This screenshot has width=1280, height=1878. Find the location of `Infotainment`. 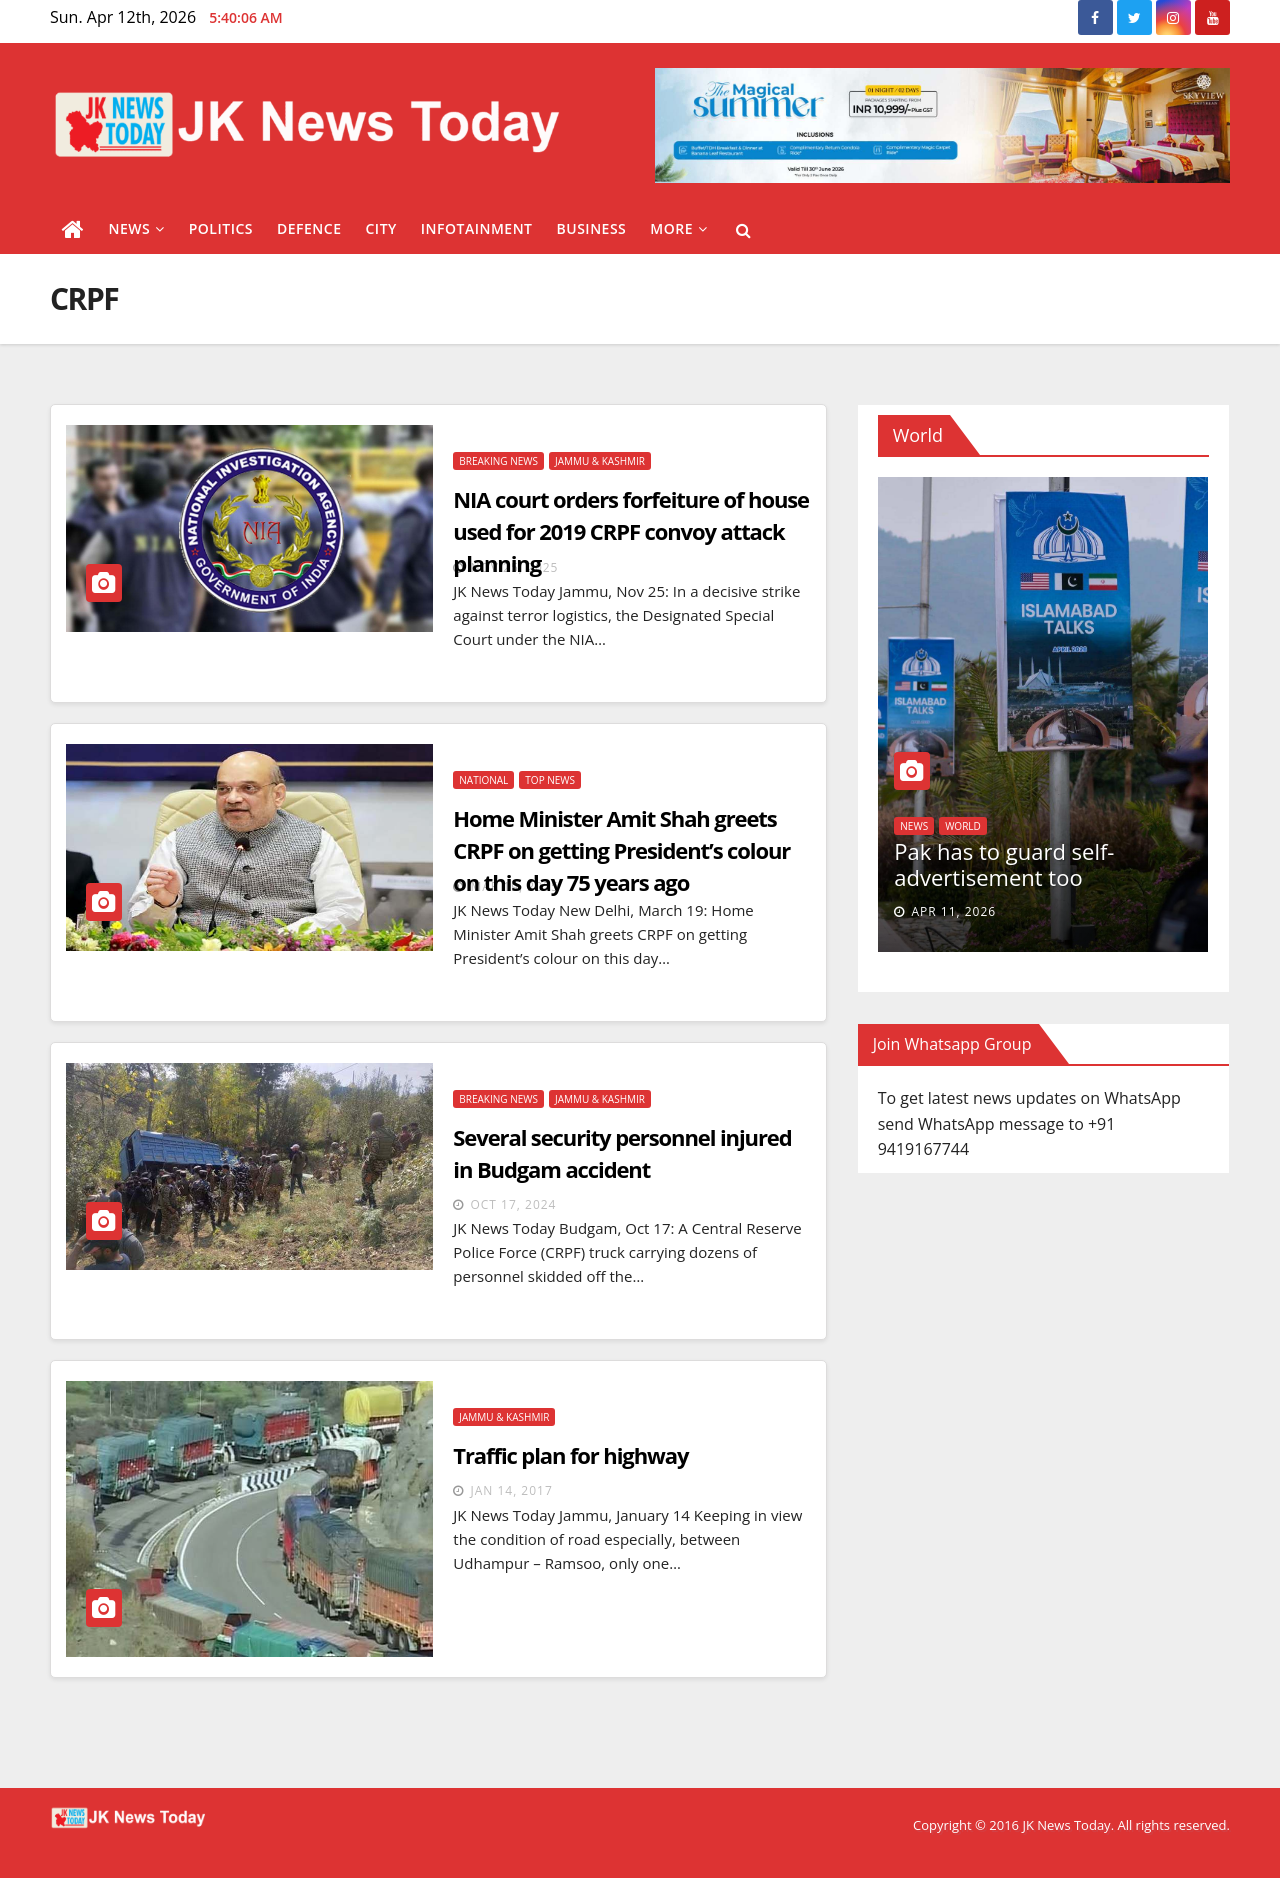

Infotainment is located at coordinates (477, 228).